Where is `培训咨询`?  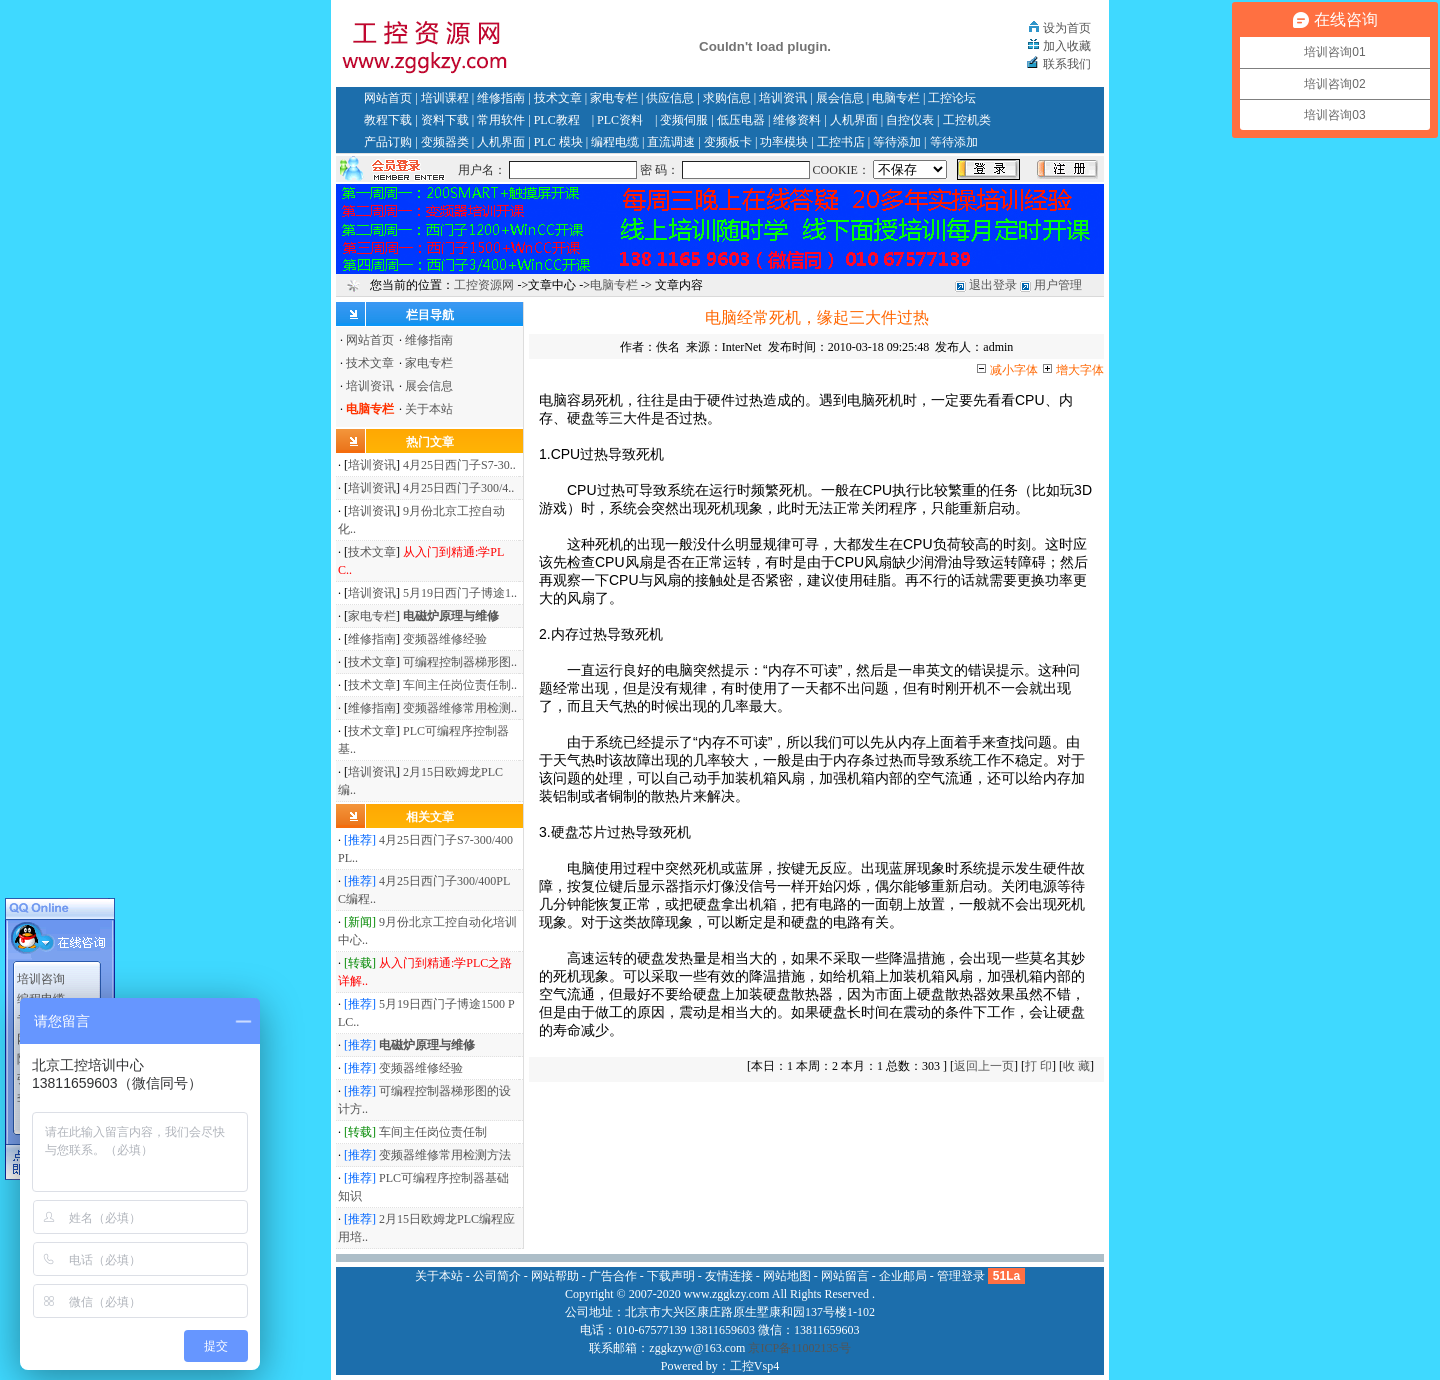 培训咨询 is located at coordinates (41, 972).